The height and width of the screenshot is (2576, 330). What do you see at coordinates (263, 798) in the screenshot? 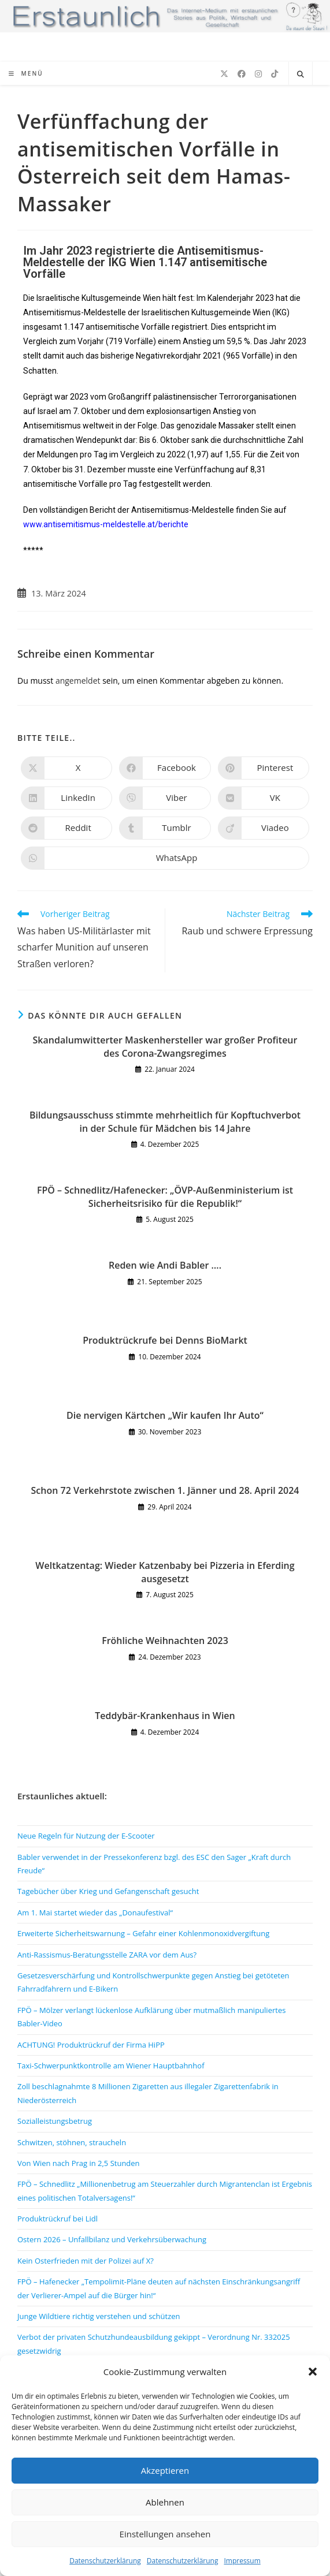
I see `[Auf VK teilen]` at bounding box center [263, 798].